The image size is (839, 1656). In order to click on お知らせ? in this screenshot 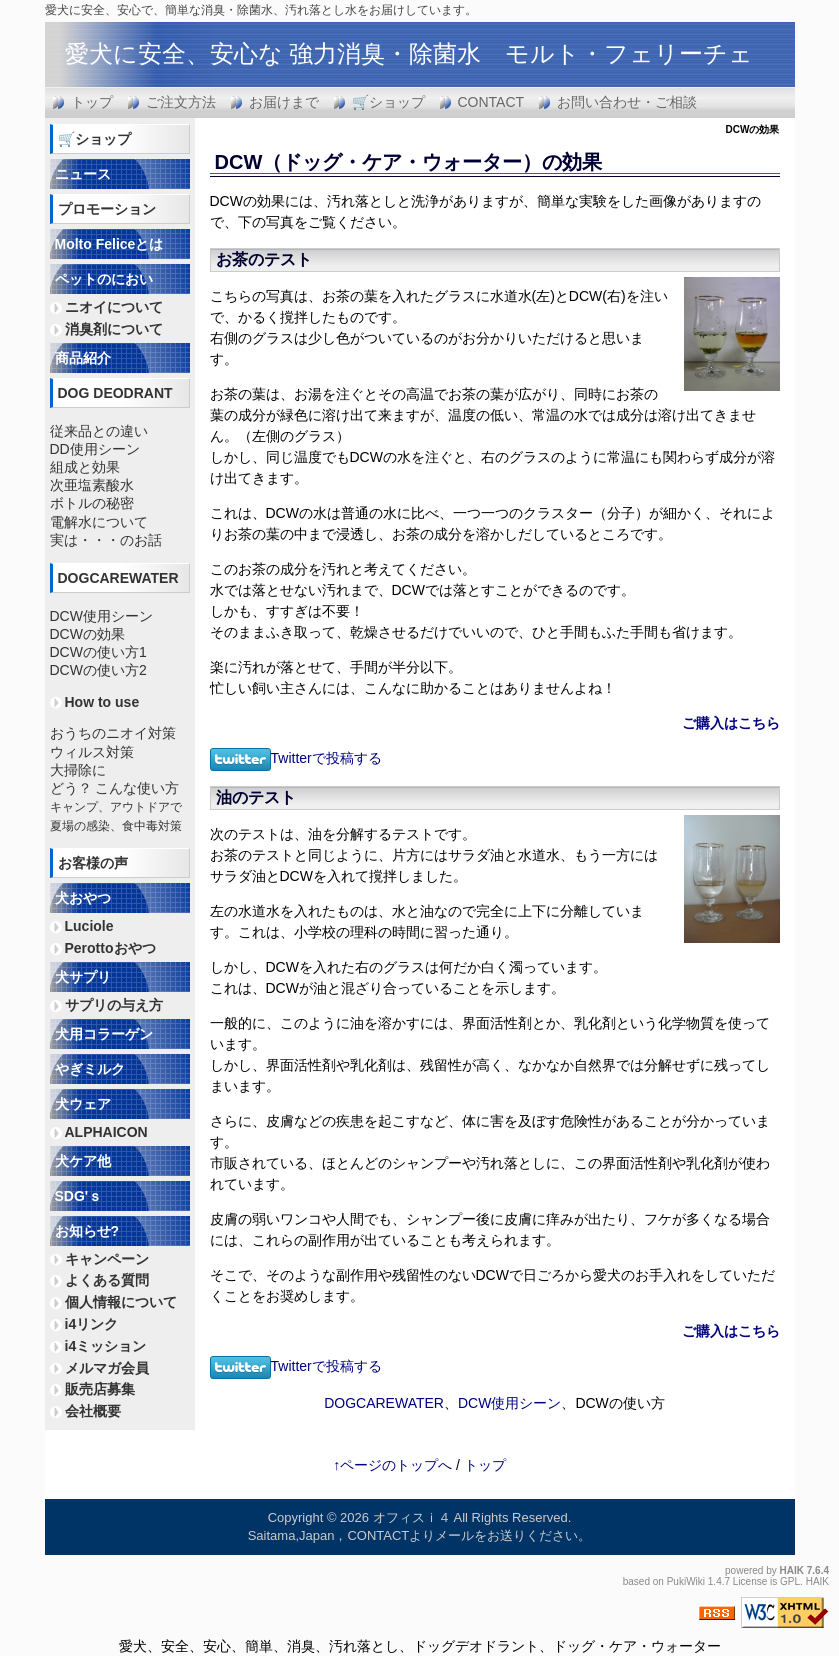, I will do `click(87, 1231)`.